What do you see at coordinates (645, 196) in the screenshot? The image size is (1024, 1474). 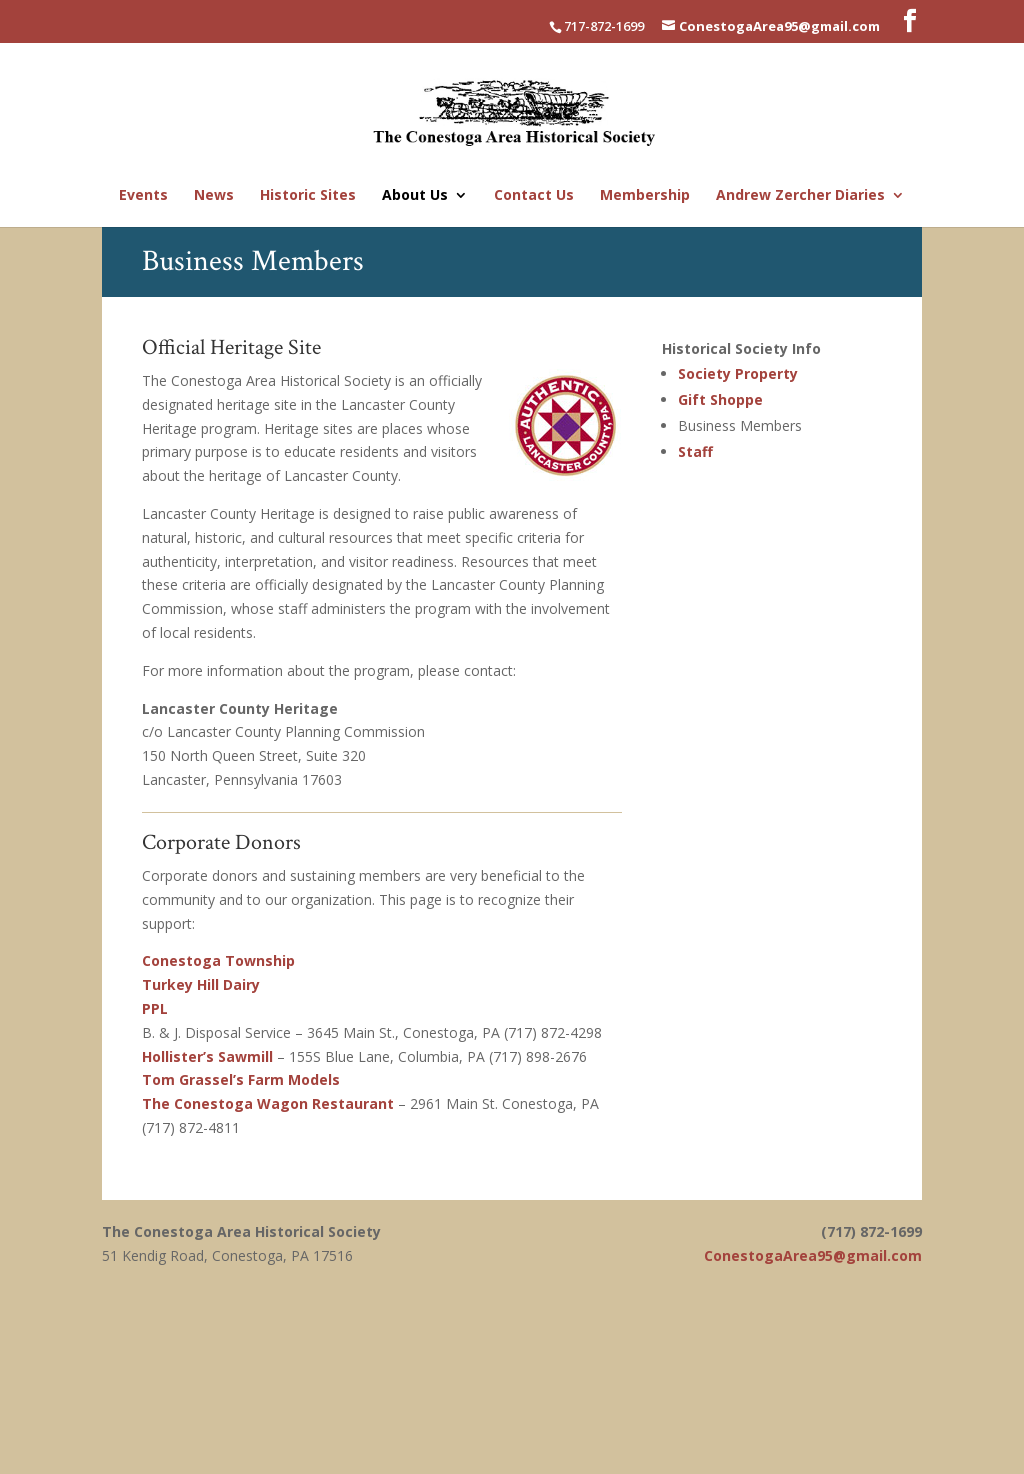 I see `Membership` at bounding box center [645, 196].